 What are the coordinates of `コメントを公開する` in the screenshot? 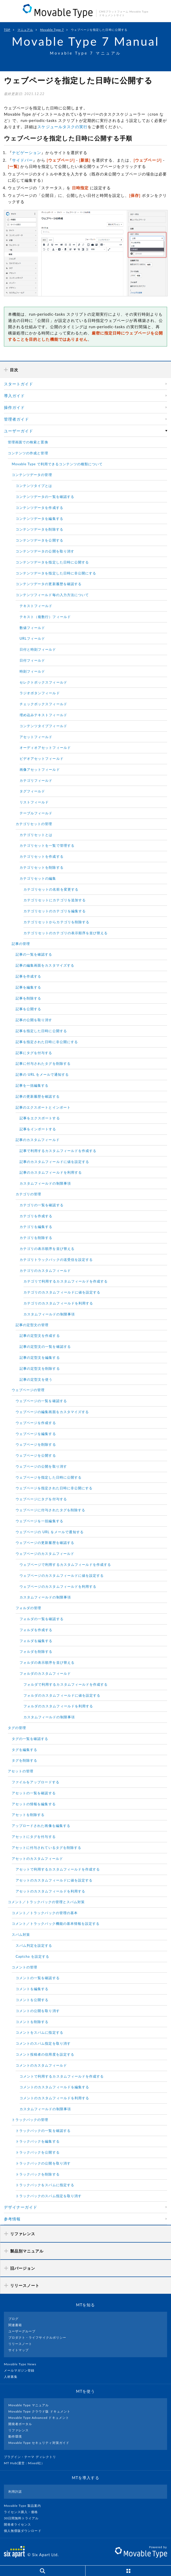 It's located at (32, 2000).